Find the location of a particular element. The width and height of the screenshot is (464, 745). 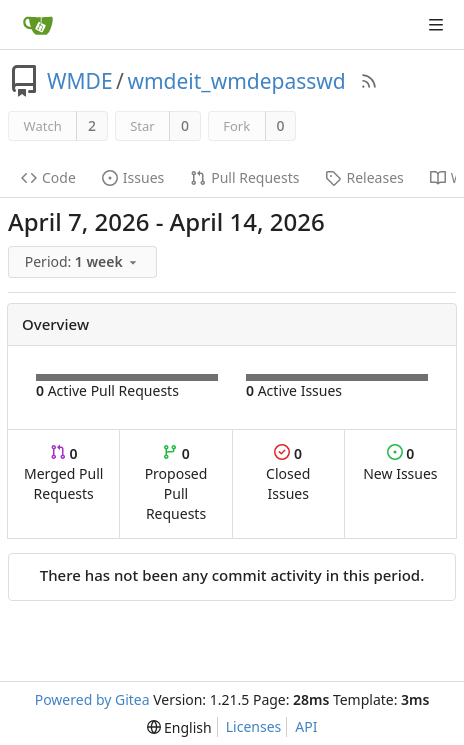

WMDE is located at coordinates (80, 81).